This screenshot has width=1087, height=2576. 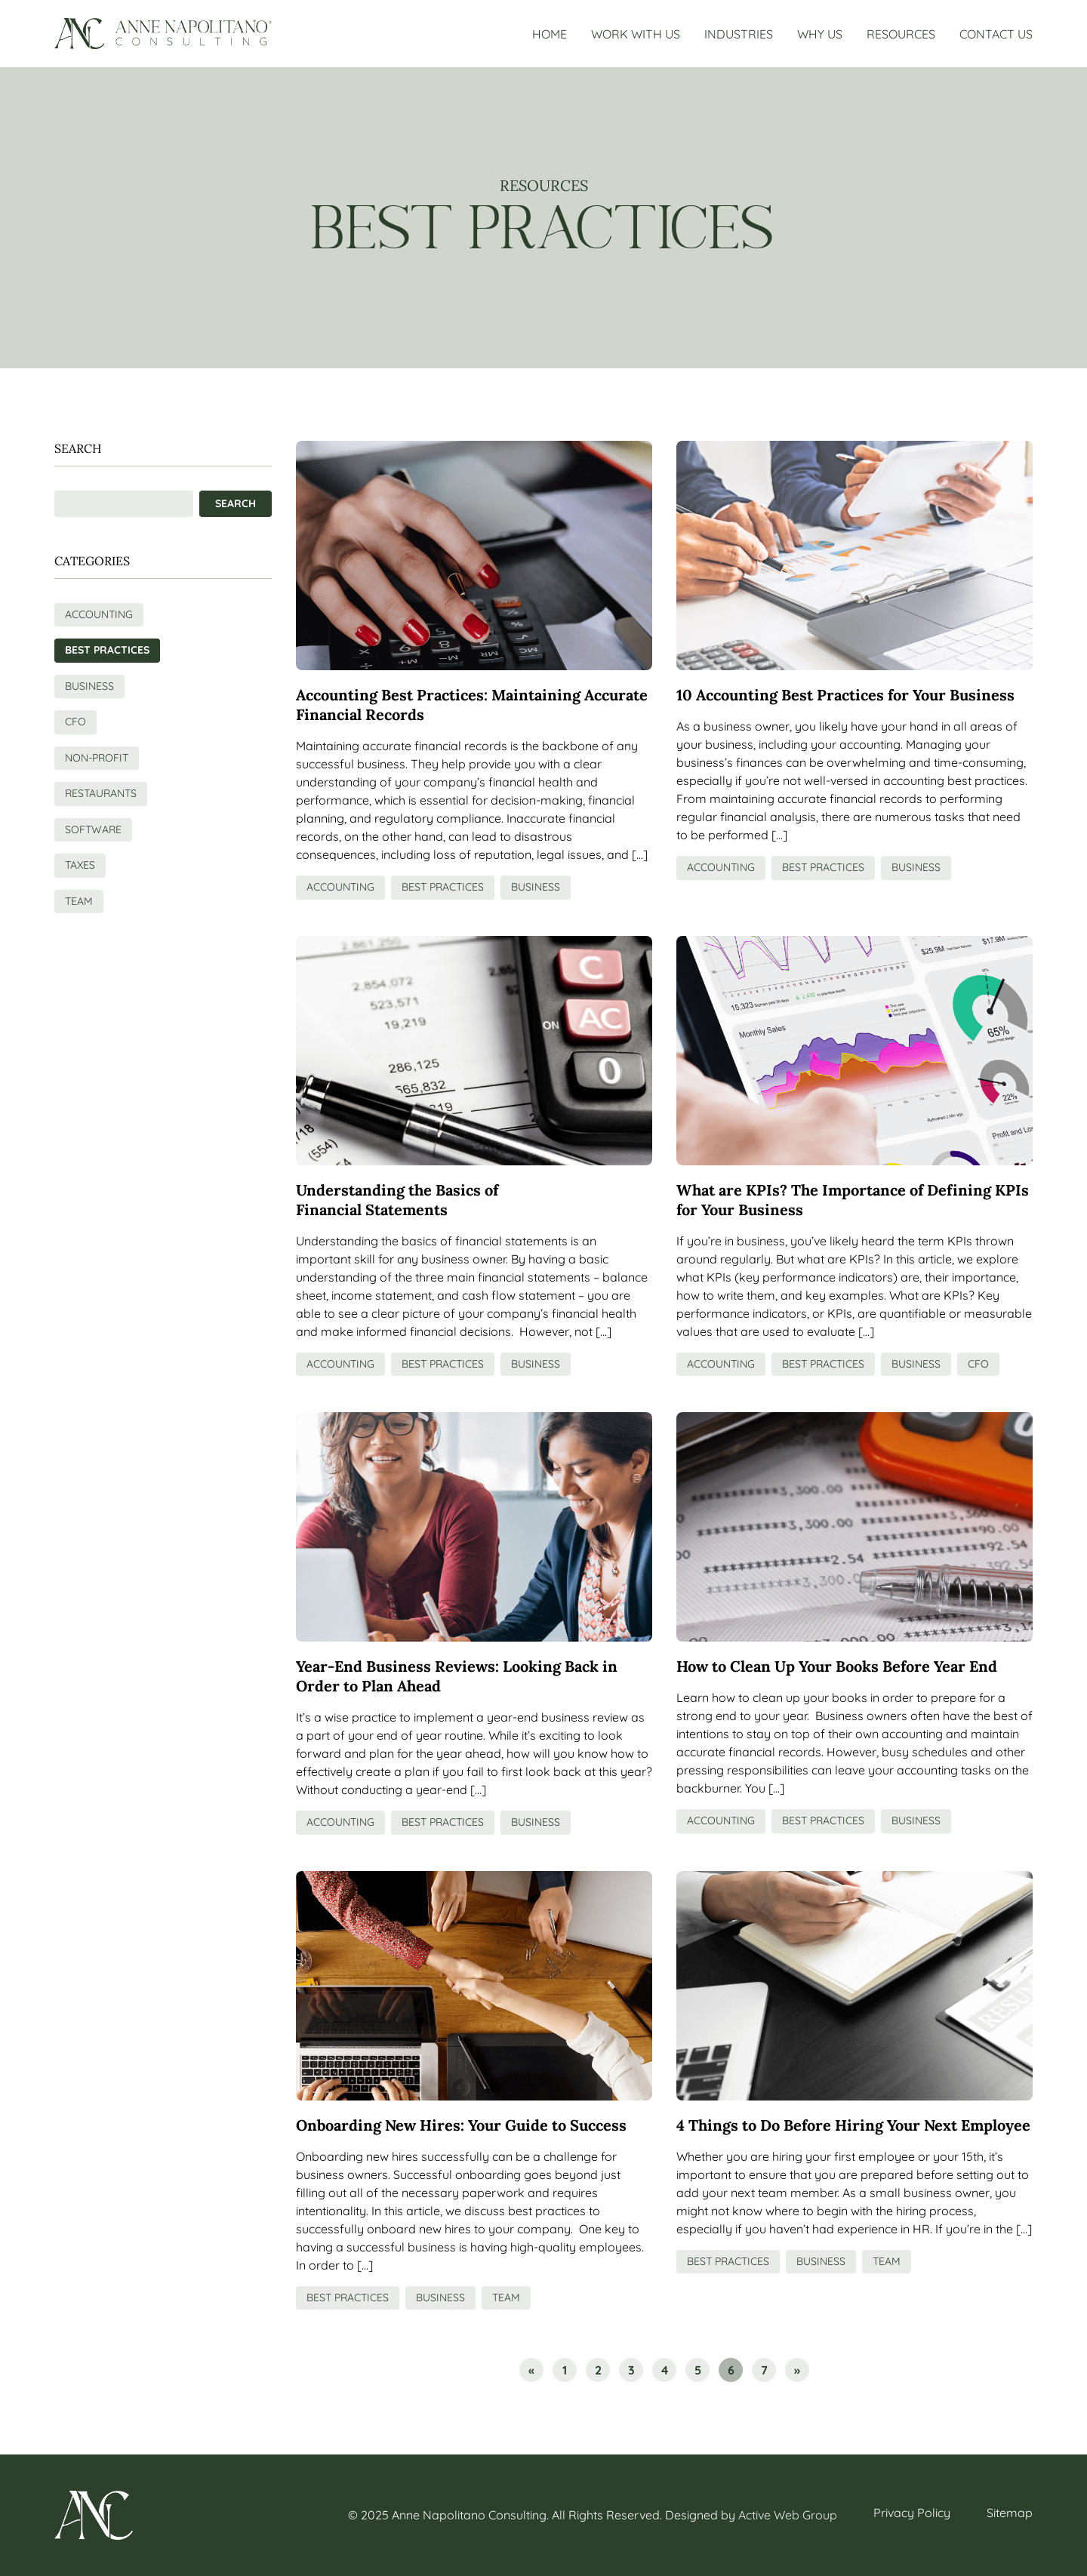 What do you see at coordinates (635, 34) in the screenshot?
I see `Work With Us` at bounding box center [635, 34].